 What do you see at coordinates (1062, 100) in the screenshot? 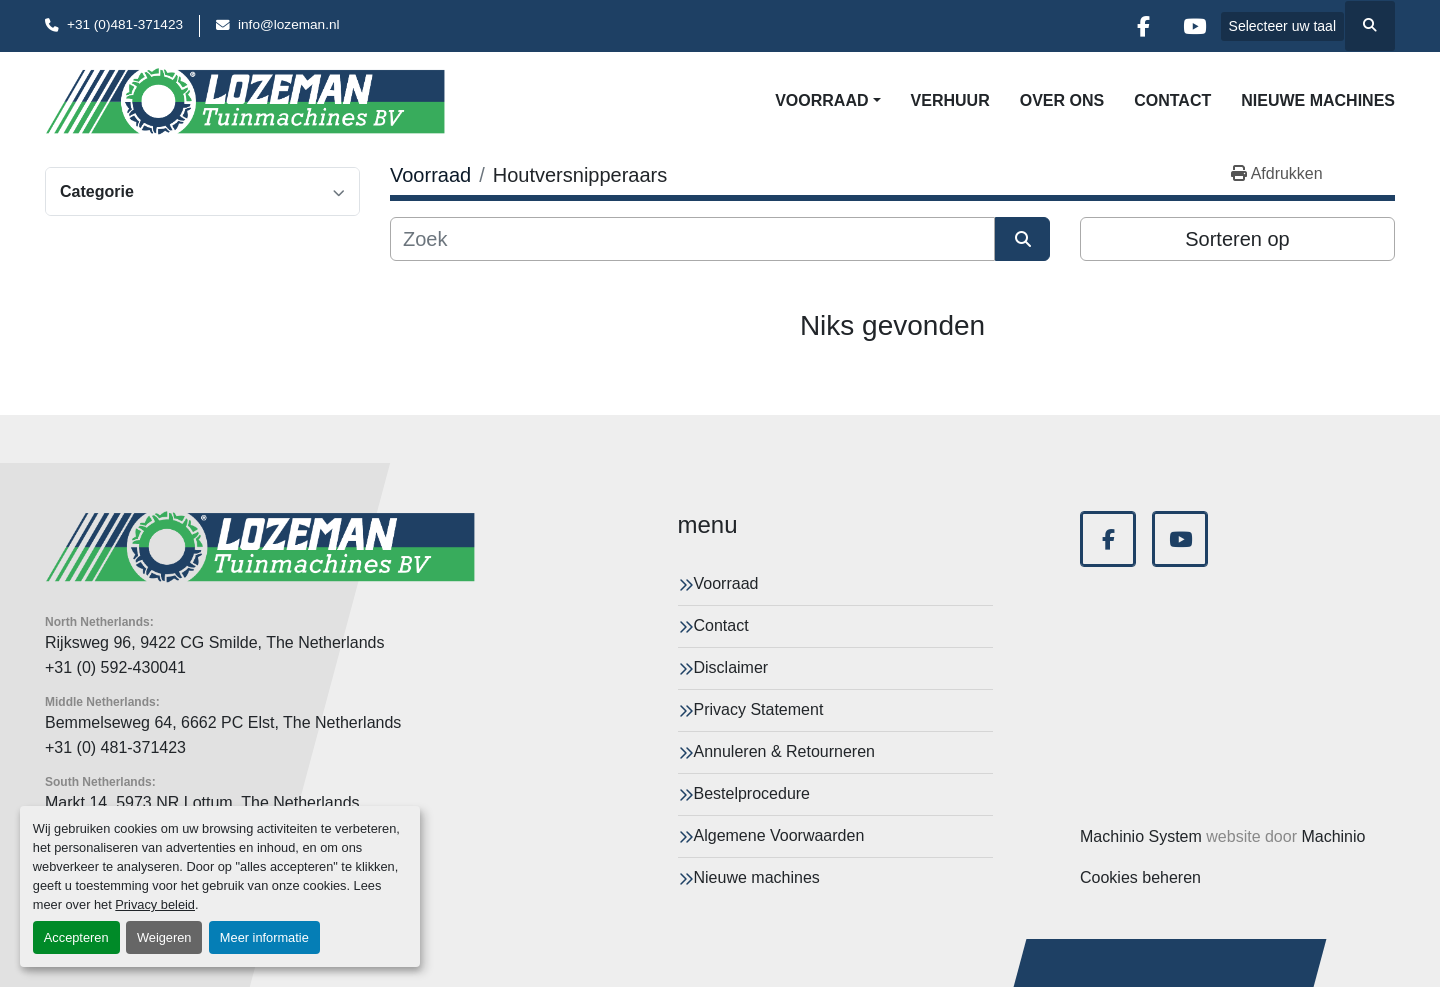
I see `Over Ons` at bounding box center [1062, 100].